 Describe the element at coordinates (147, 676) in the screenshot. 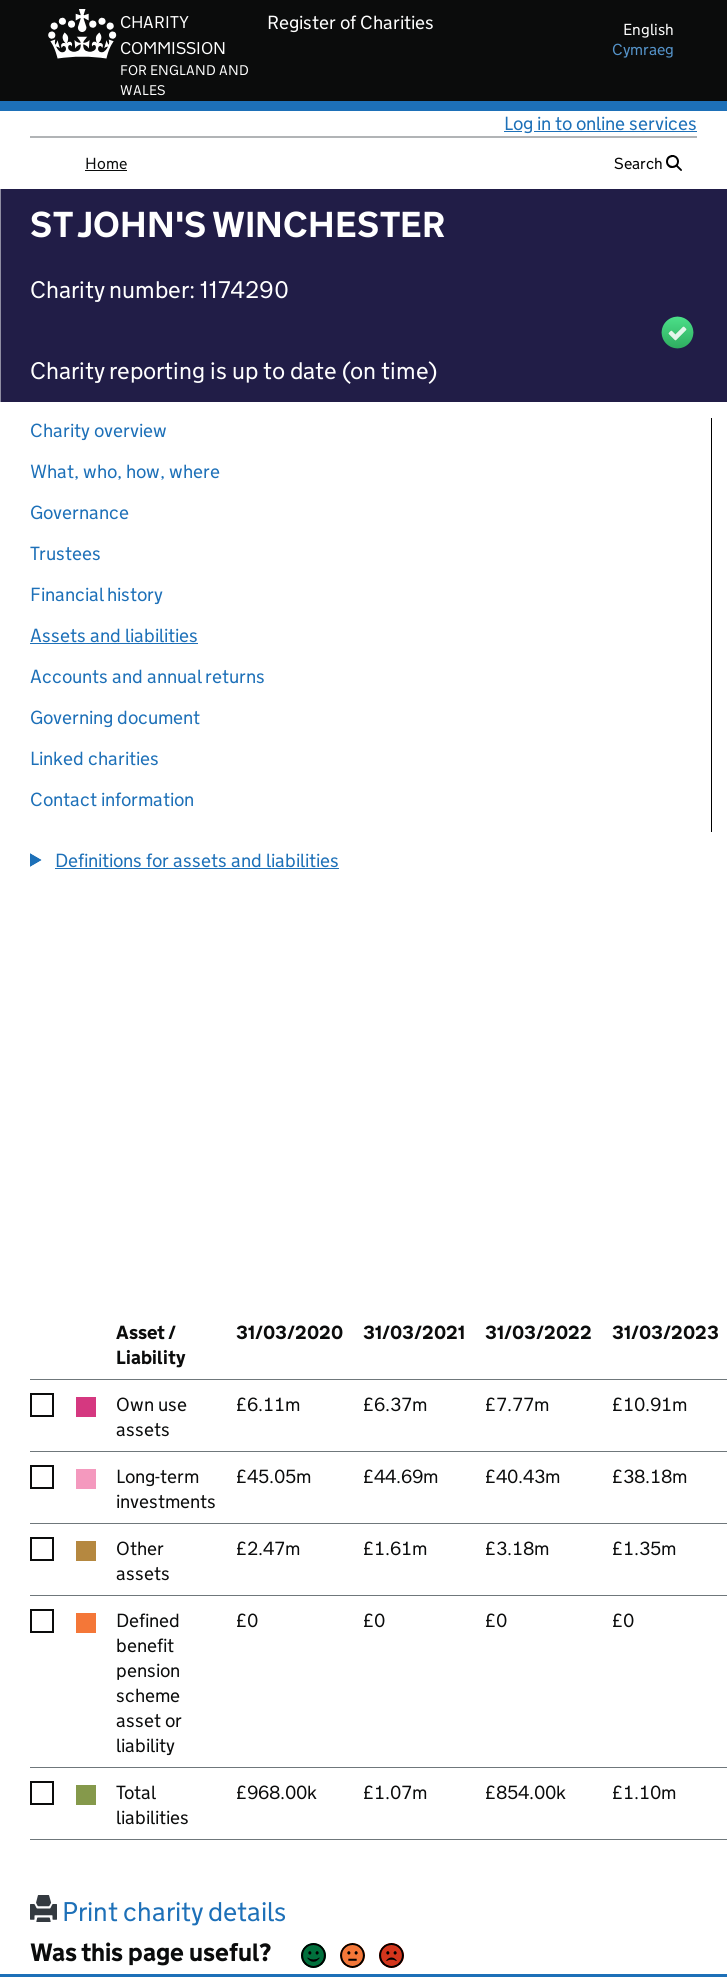

I see `Accounts and annual returns` at that location.